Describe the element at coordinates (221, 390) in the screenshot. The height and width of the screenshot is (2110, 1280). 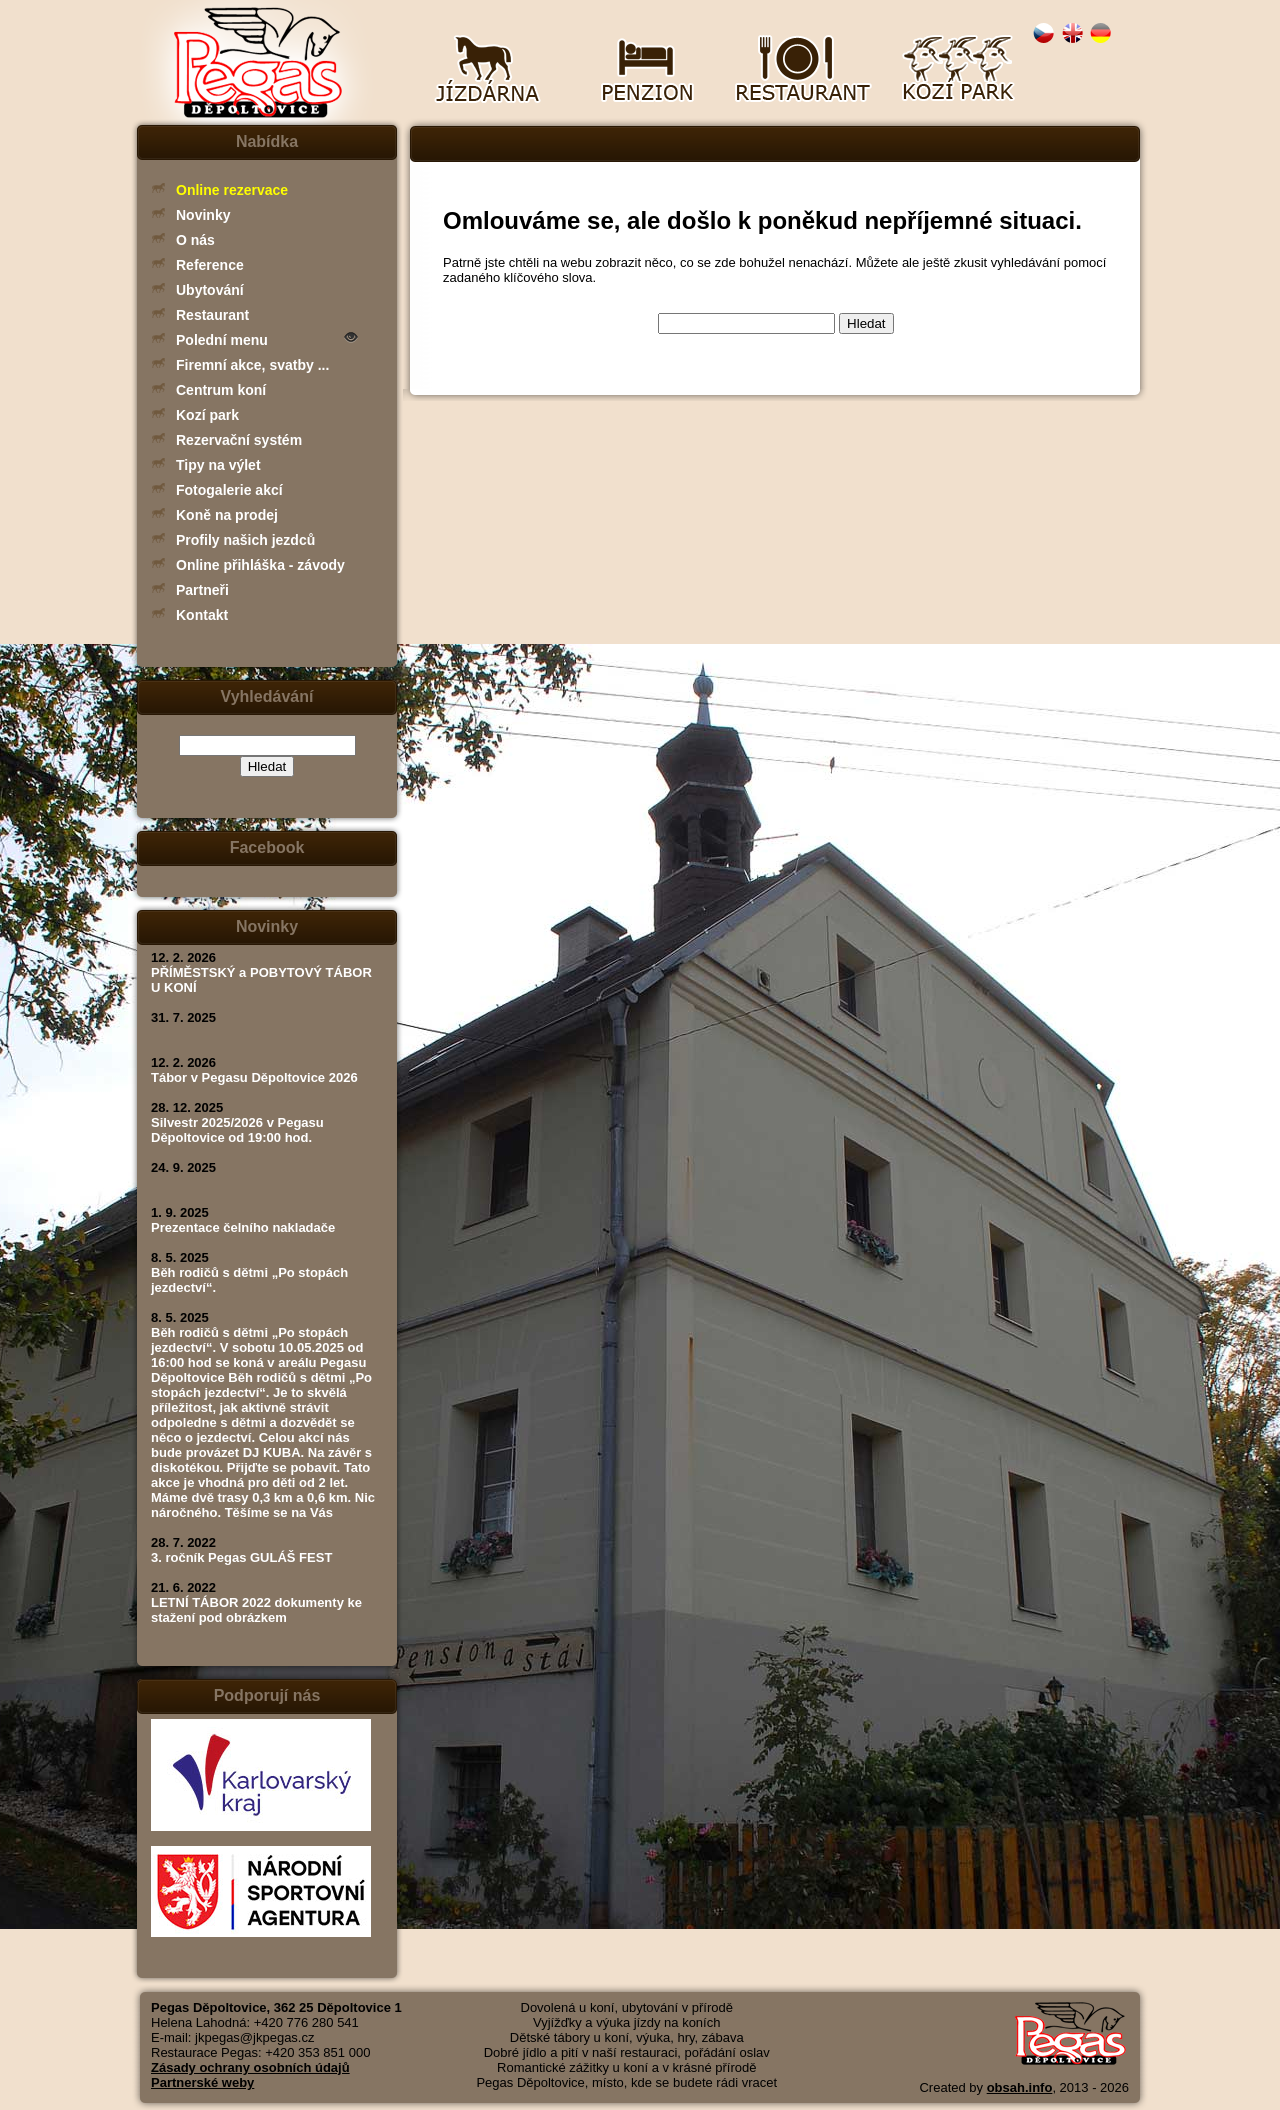
I see `Centrum koní` at that location.